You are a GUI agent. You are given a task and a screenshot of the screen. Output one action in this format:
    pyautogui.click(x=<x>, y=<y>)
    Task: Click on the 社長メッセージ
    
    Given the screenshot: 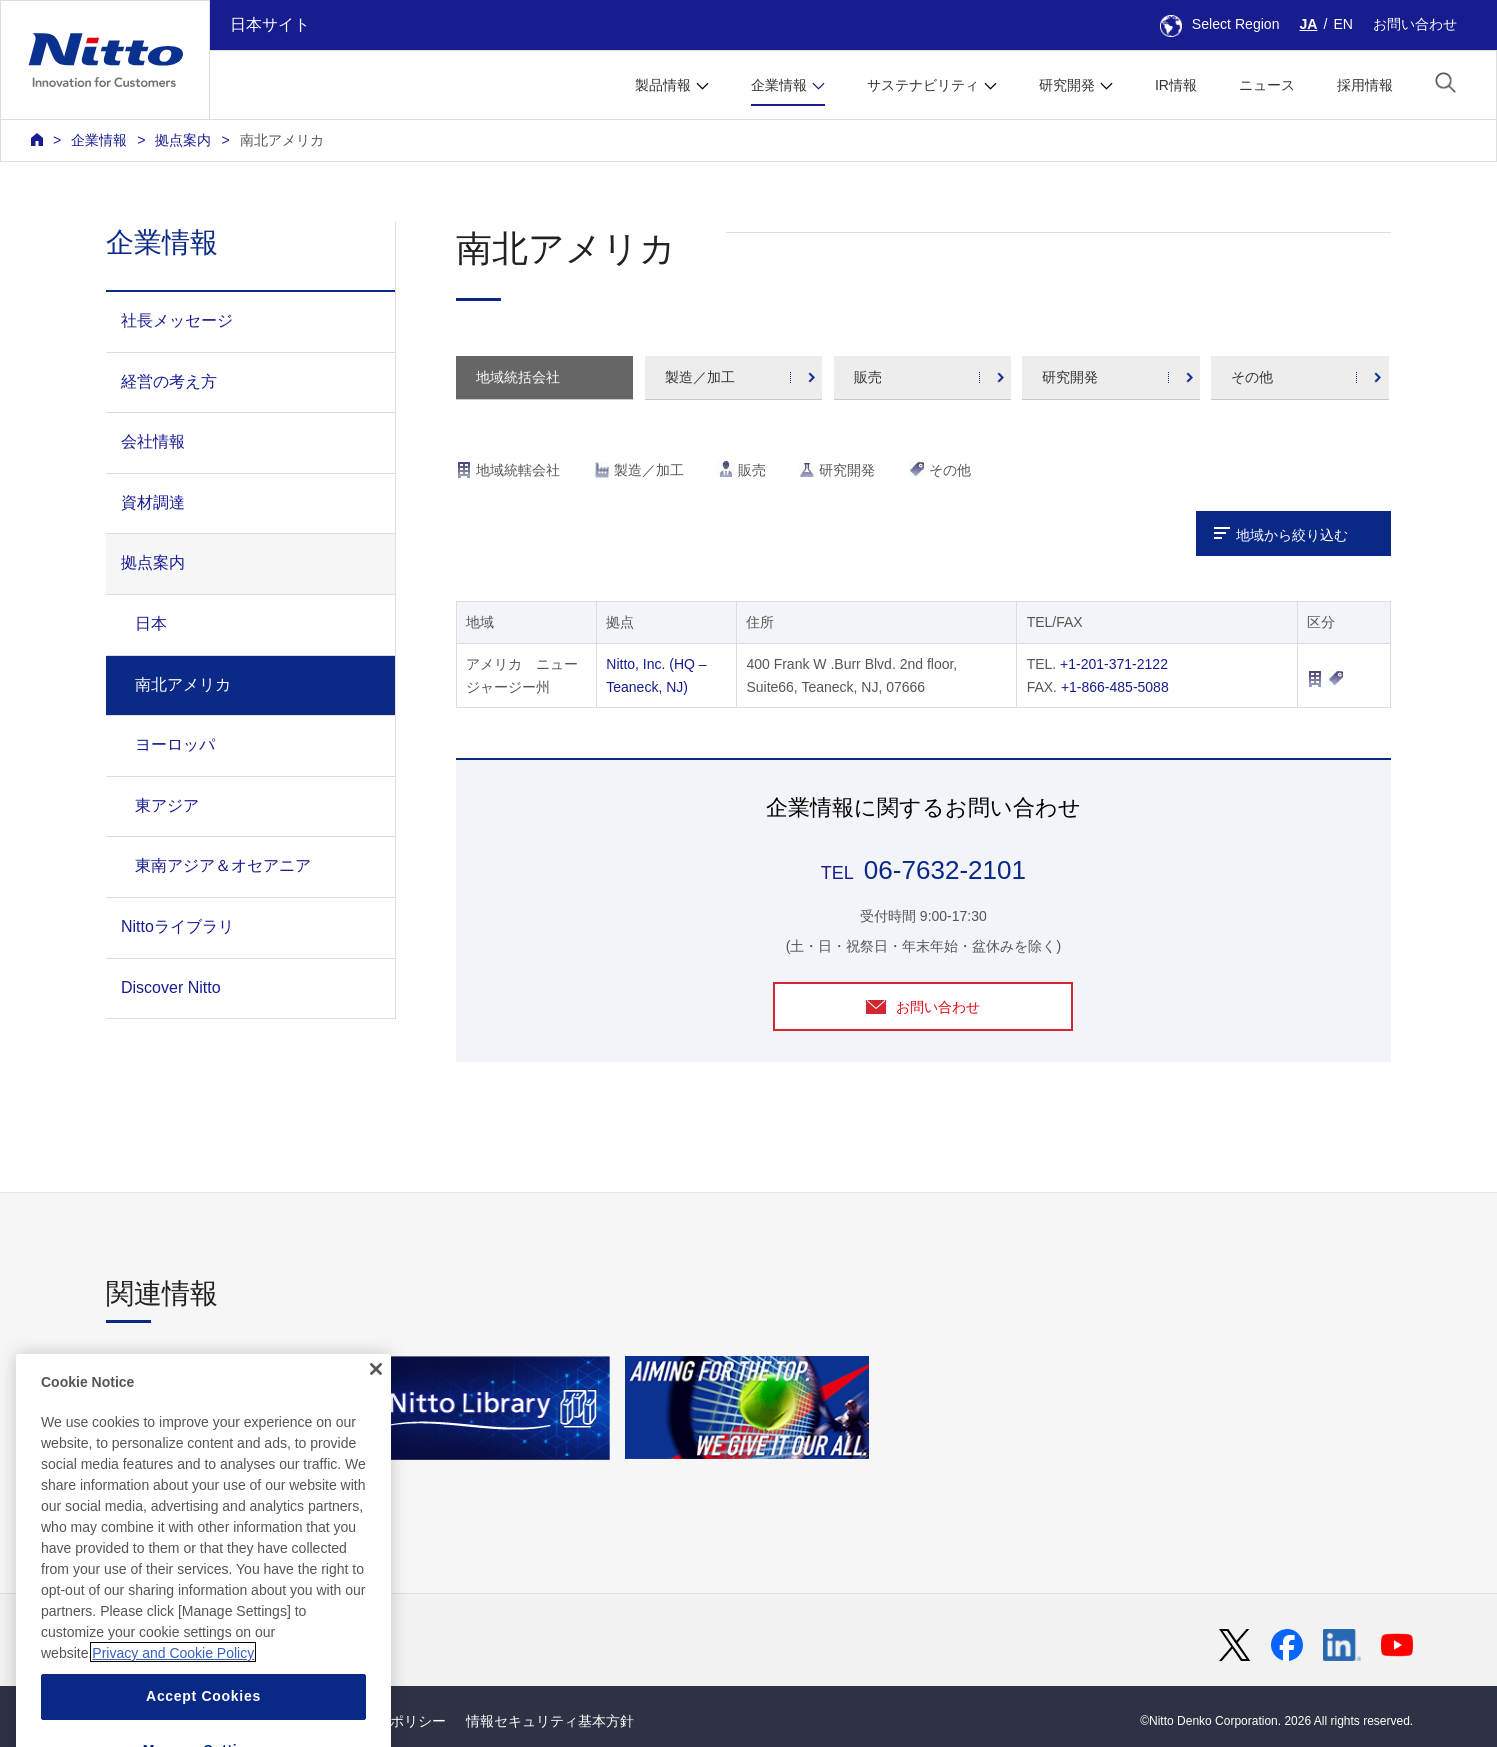 What is the action you would take?
    pyautogui.click(x=177, y=320)
    